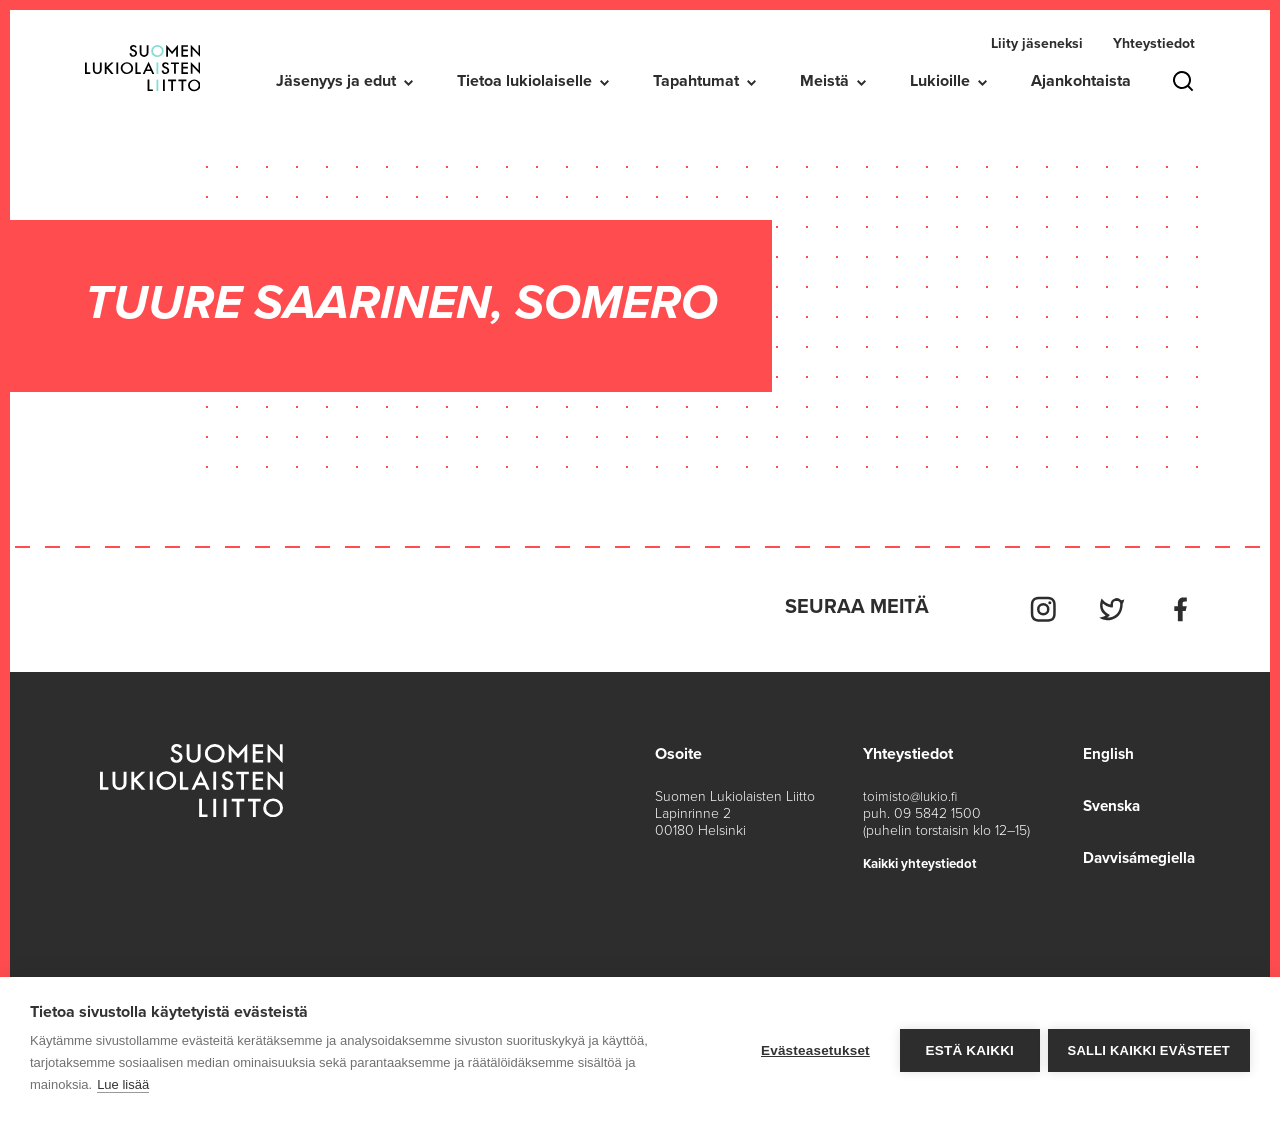 Image resolution: width=1280 pixels, height=1121 pixels. What do you see at coordinates (1037, 43) in the screenshot?
I see `Liity jäseneksi` at bounding box center [1037, 43].